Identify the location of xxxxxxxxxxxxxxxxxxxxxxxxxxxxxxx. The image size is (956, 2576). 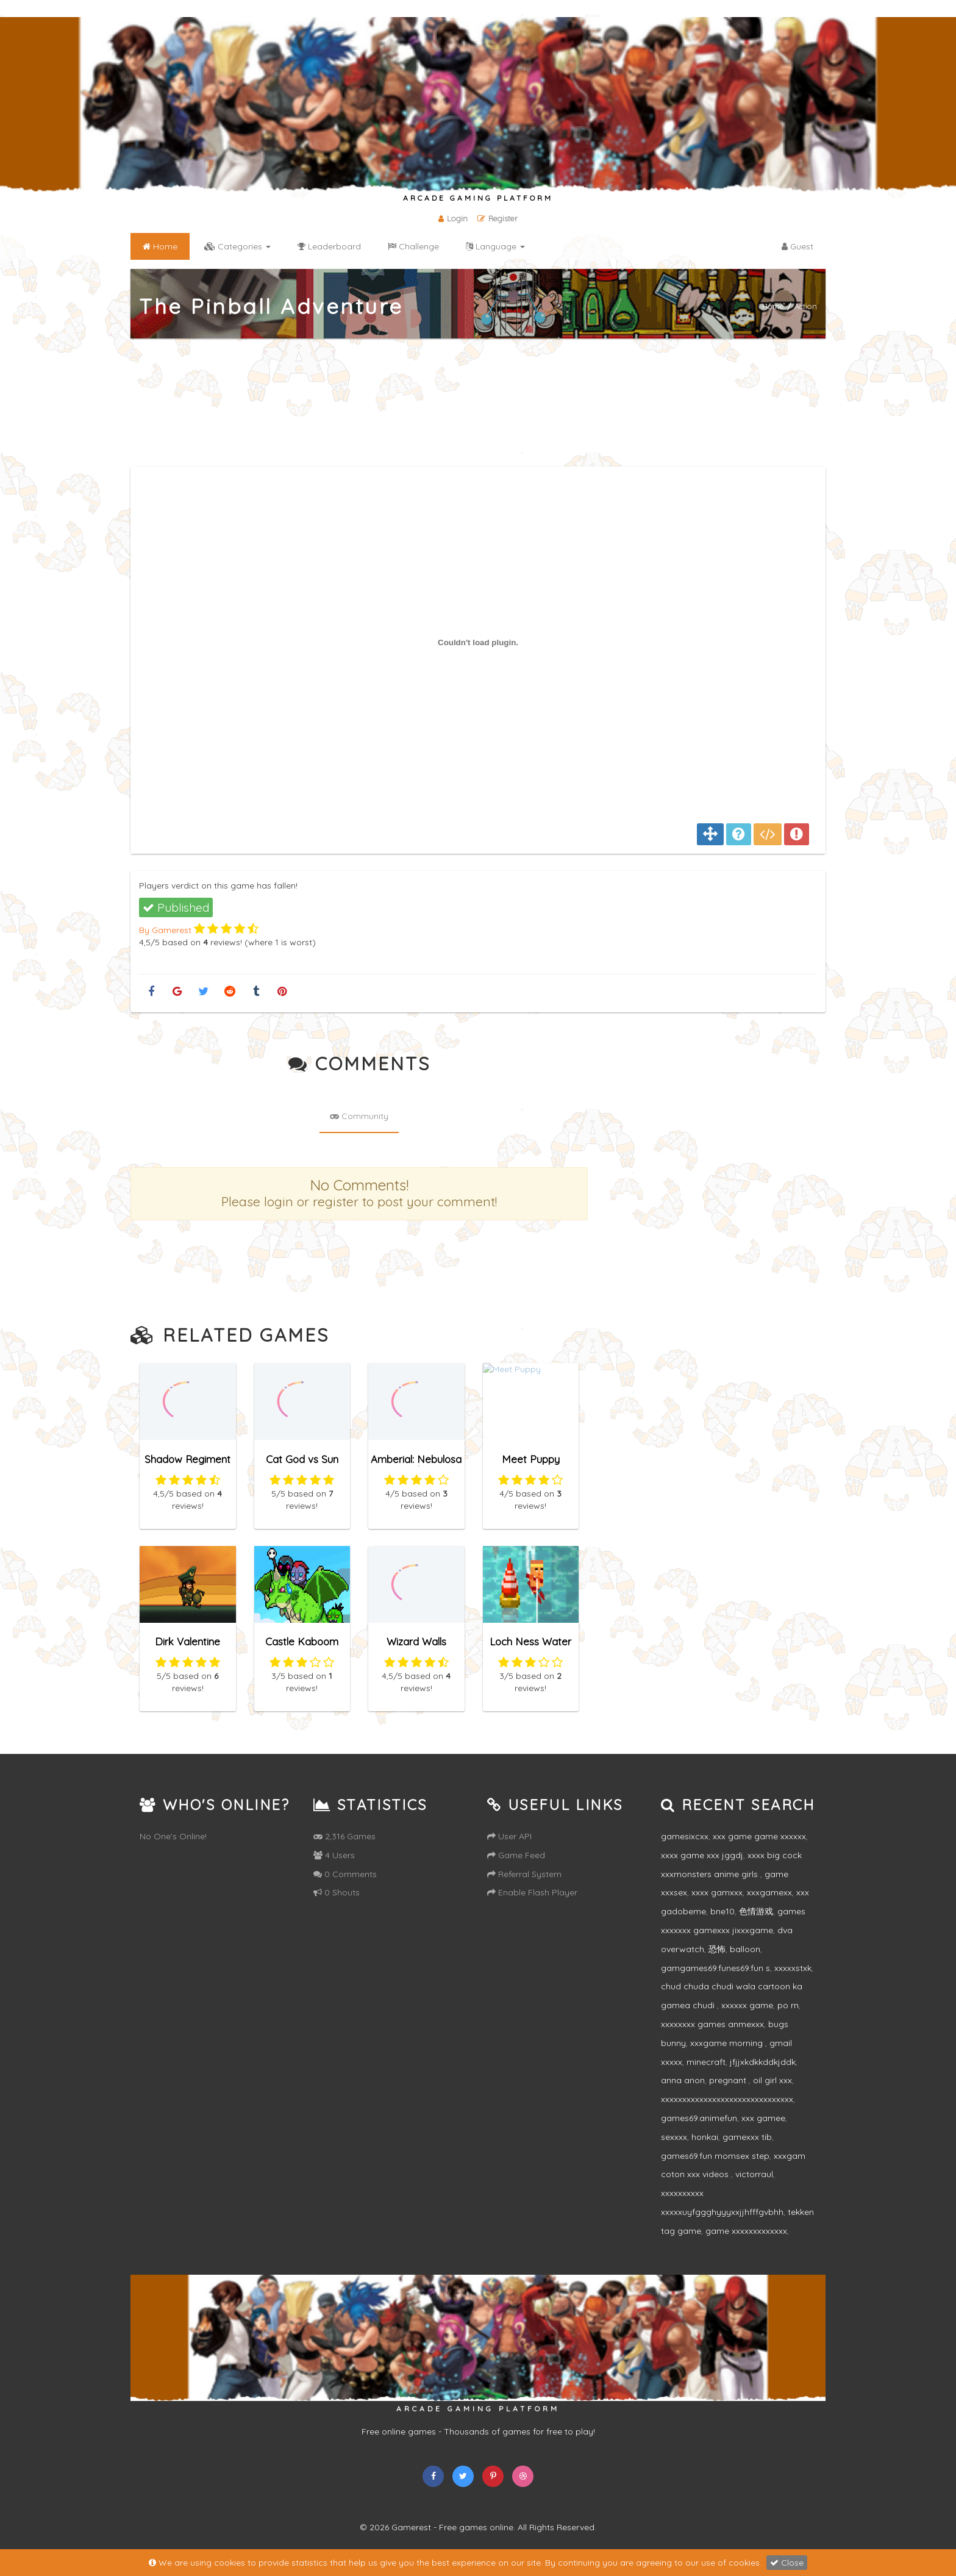
(727, 2099).